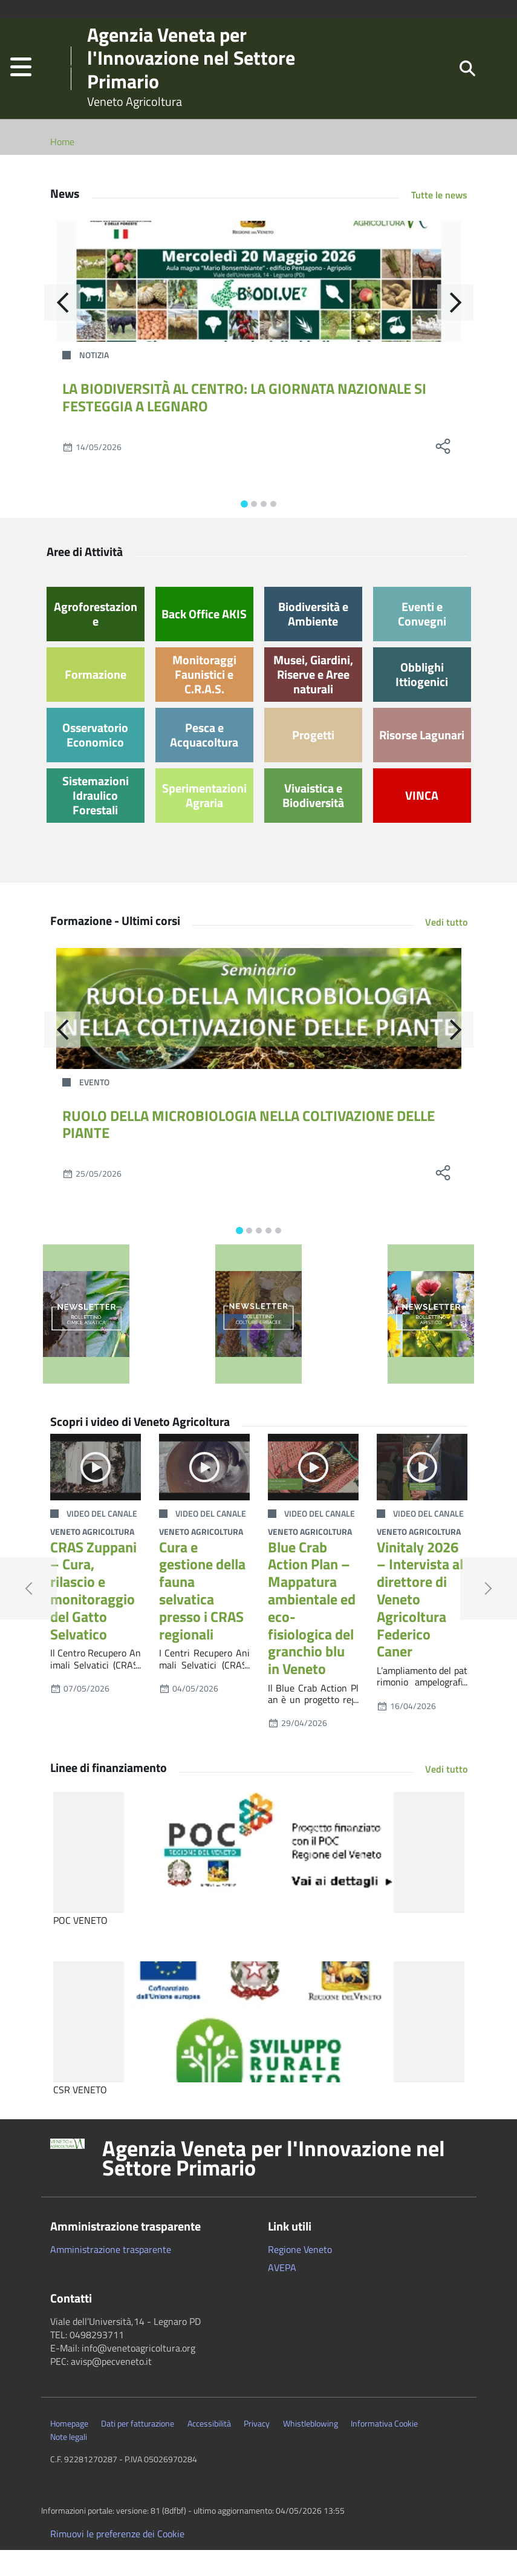  I want to click on Homepage, so click(69, 2449).